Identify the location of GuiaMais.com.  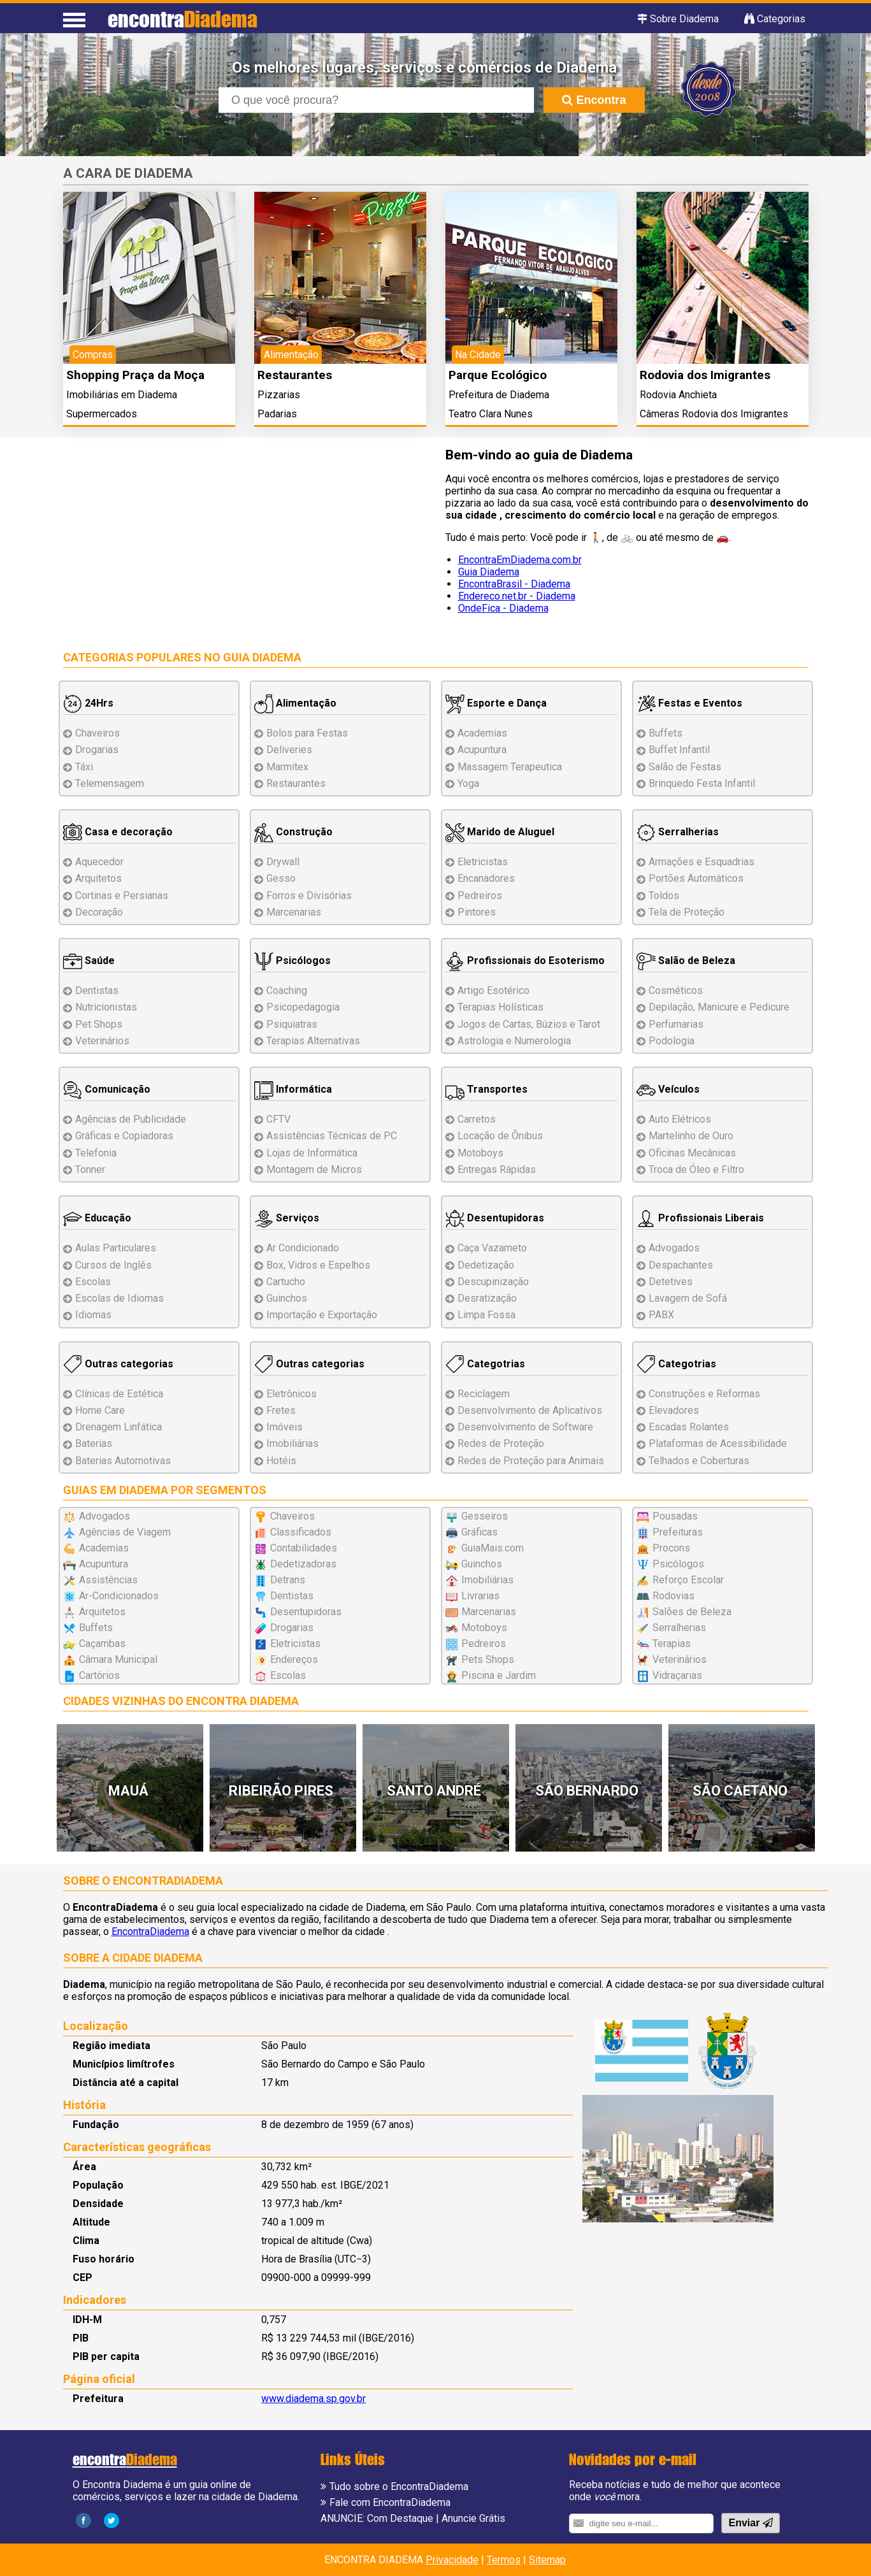
(492, 1548).